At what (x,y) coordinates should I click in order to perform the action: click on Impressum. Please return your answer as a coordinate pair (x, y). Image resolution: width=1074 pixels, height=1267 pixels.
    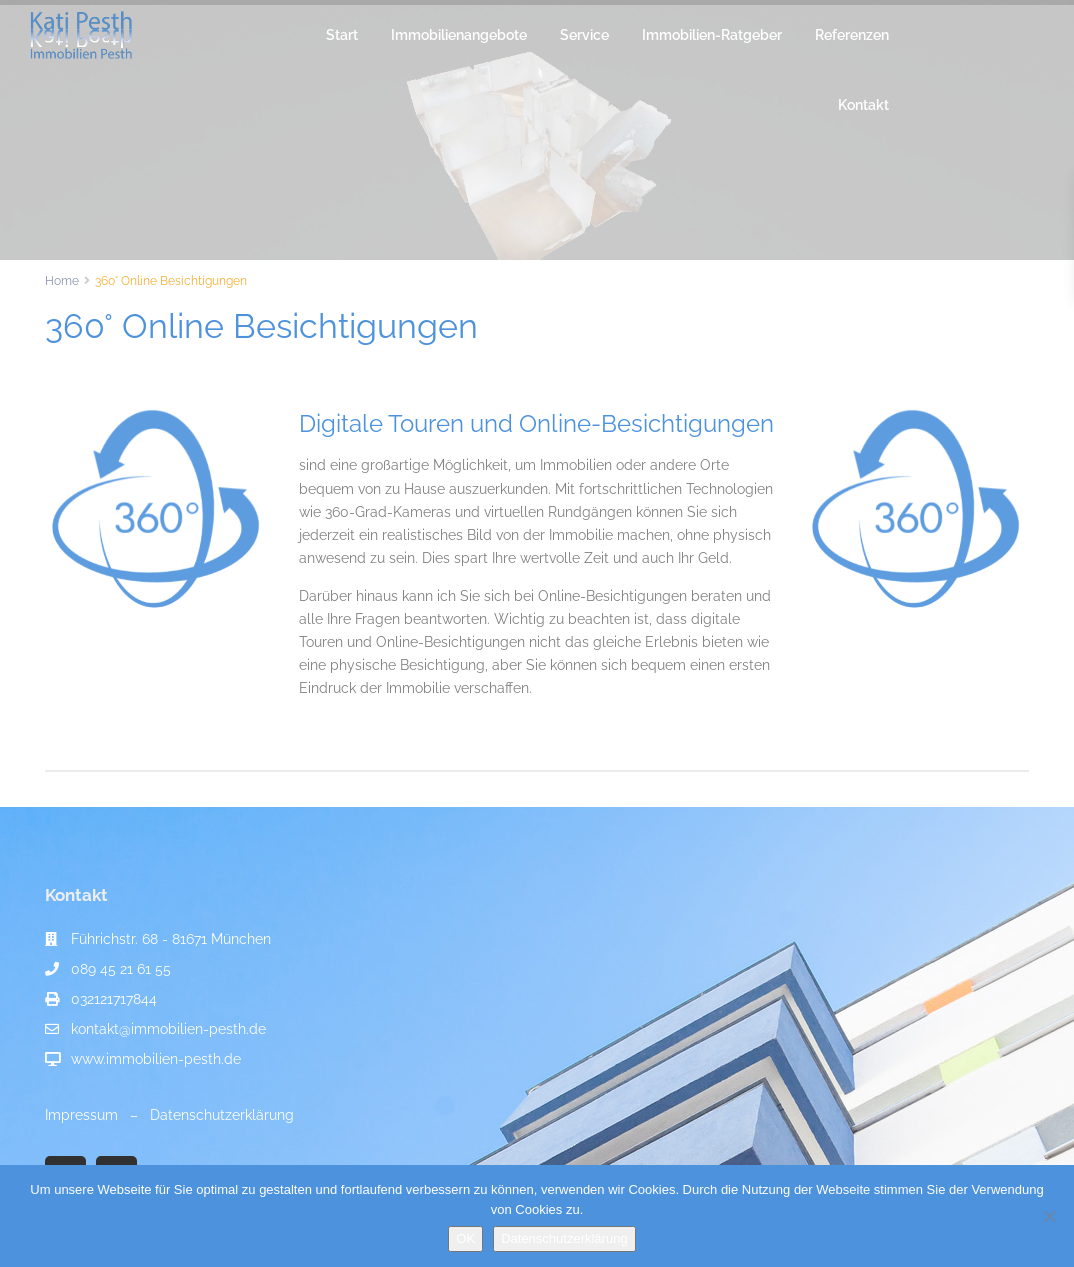
    Looking at the image, I should click on (81, 1115).